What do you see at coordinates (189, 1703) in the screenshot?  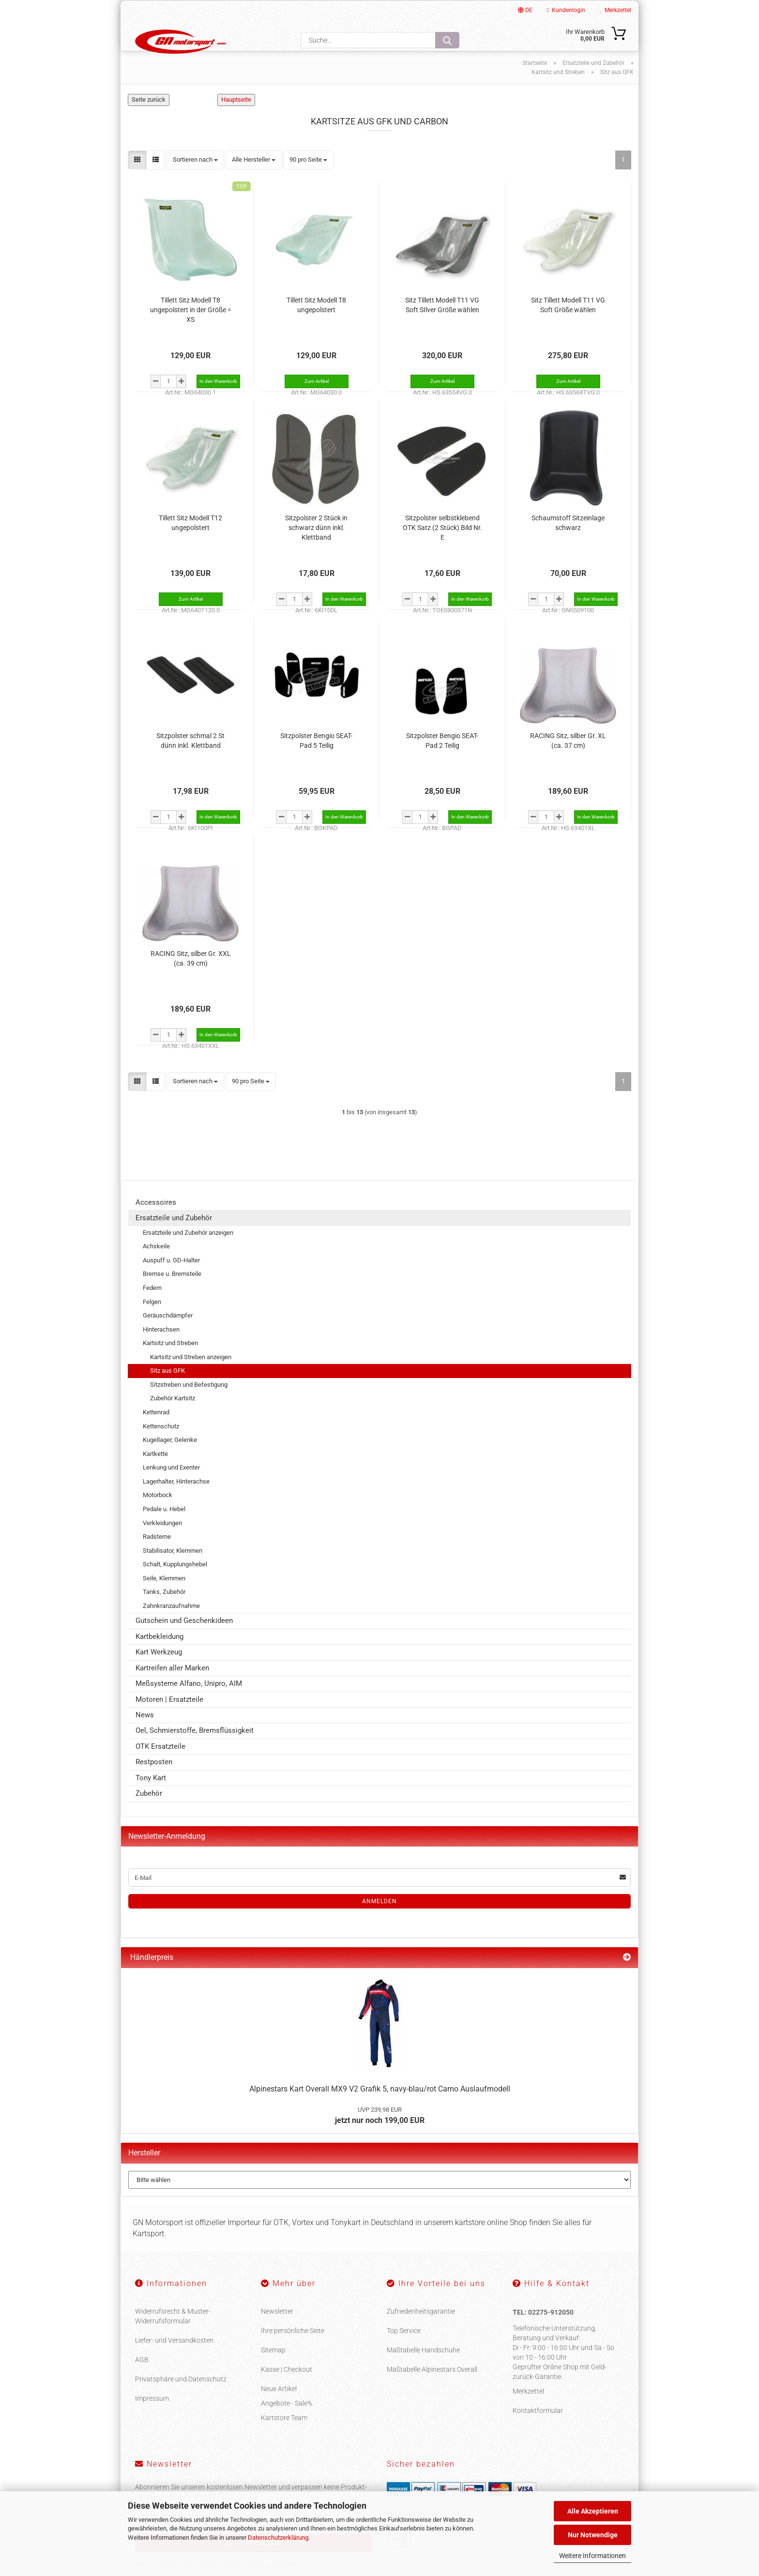 I see `Meßsysteme Alfano, Unipro, AIM` at bounding box center [189, 1703].